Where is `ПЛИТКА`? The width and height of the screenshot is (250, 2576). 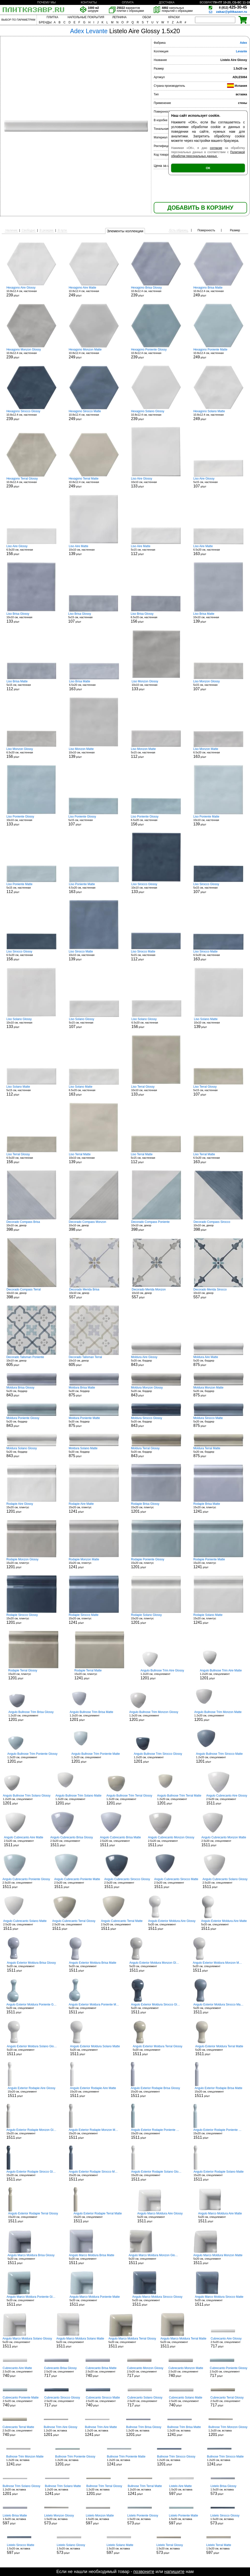
ПЛИТКА is located at coordinates (52, 17).